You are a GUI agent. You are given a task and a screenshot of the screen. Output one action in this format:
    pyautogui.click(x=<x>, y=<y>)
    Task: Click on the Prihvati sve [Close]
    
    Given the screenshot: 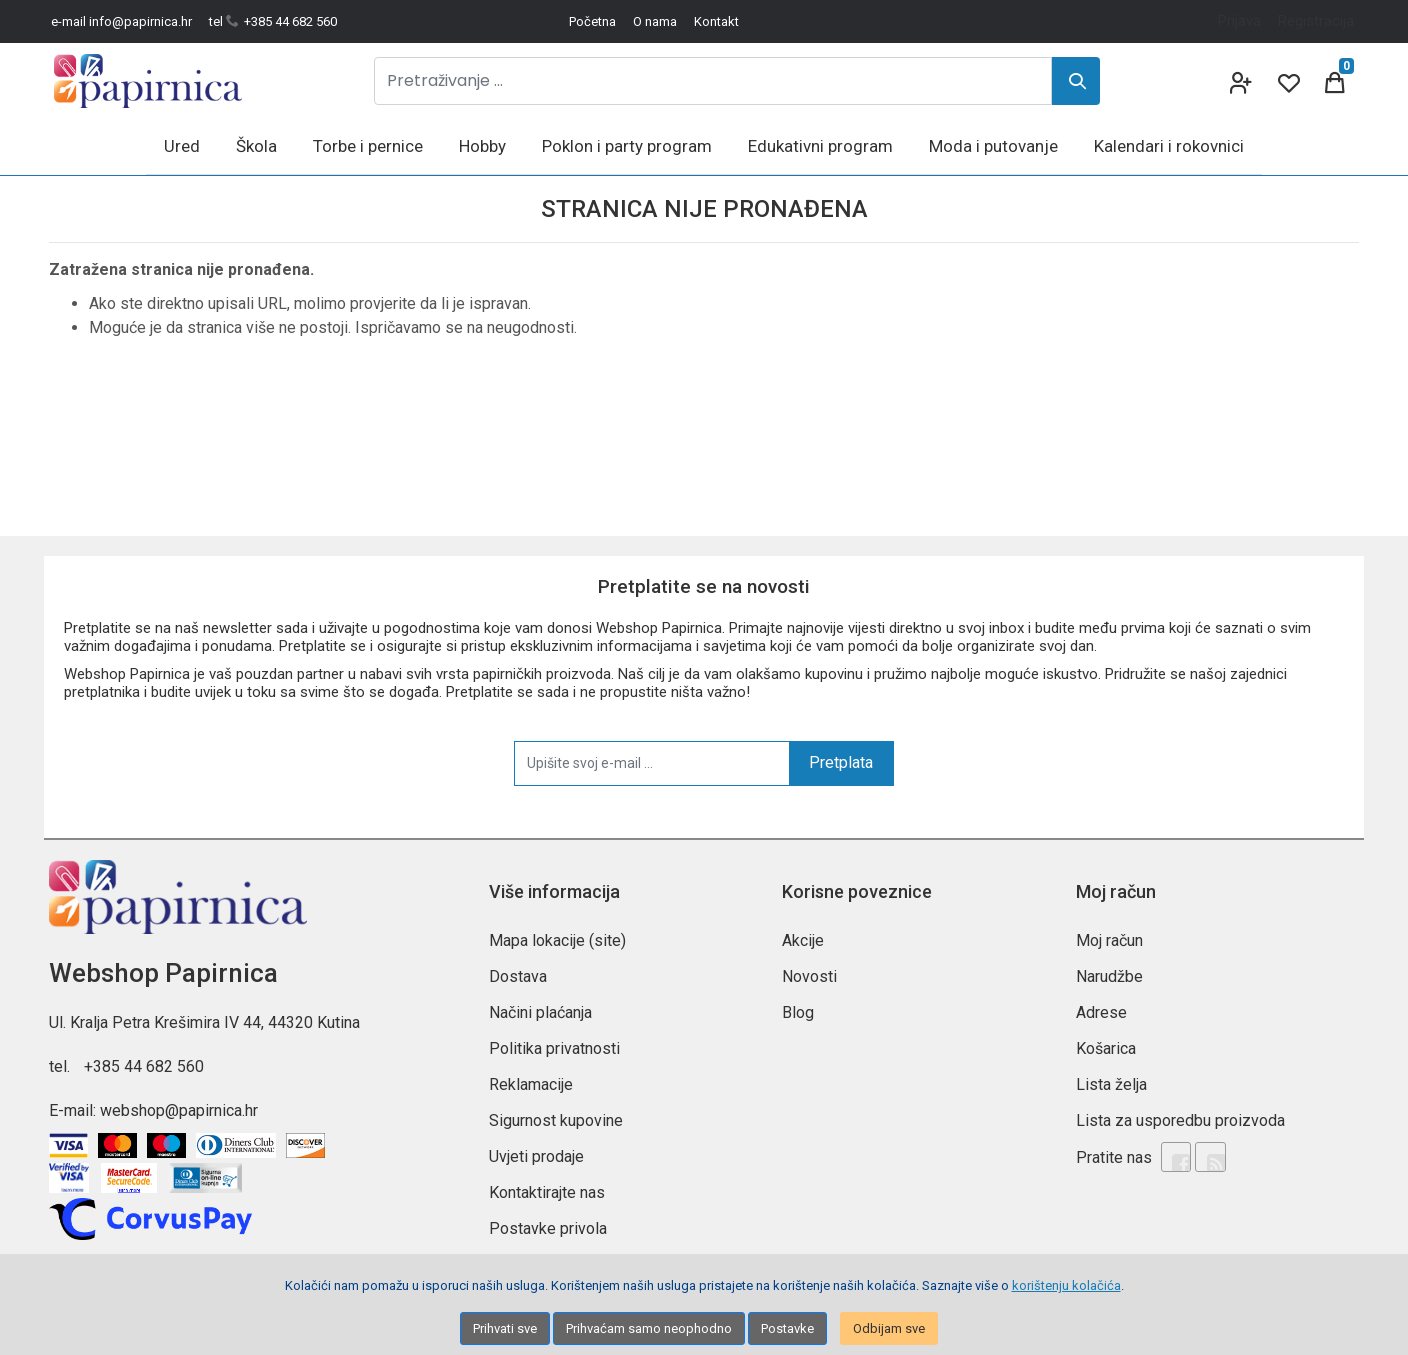 What is the action you would take?
    pyautogui.click(x=505, y=1328)
    